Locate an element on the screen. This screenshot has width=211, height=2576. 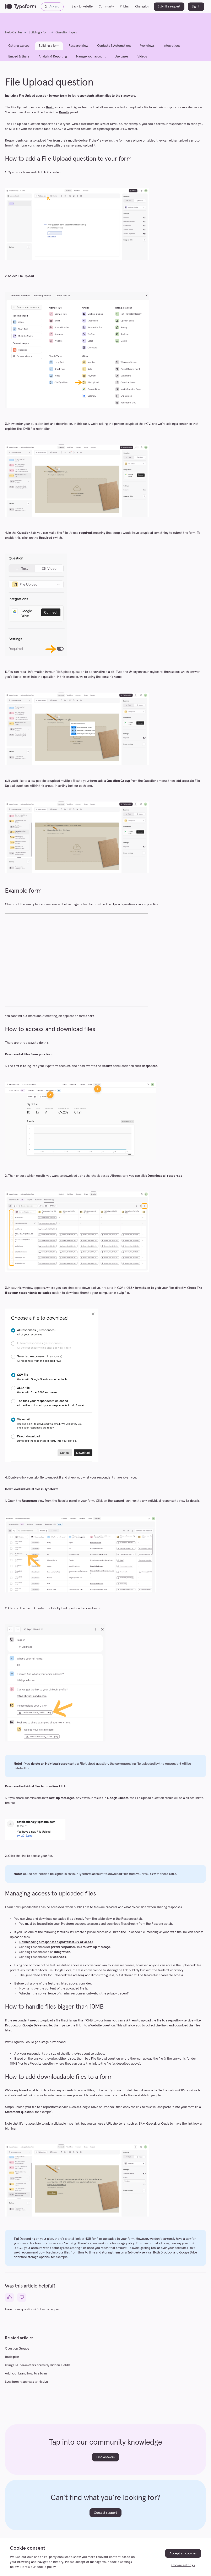
Bitly is located at coordinates (142, 2123).